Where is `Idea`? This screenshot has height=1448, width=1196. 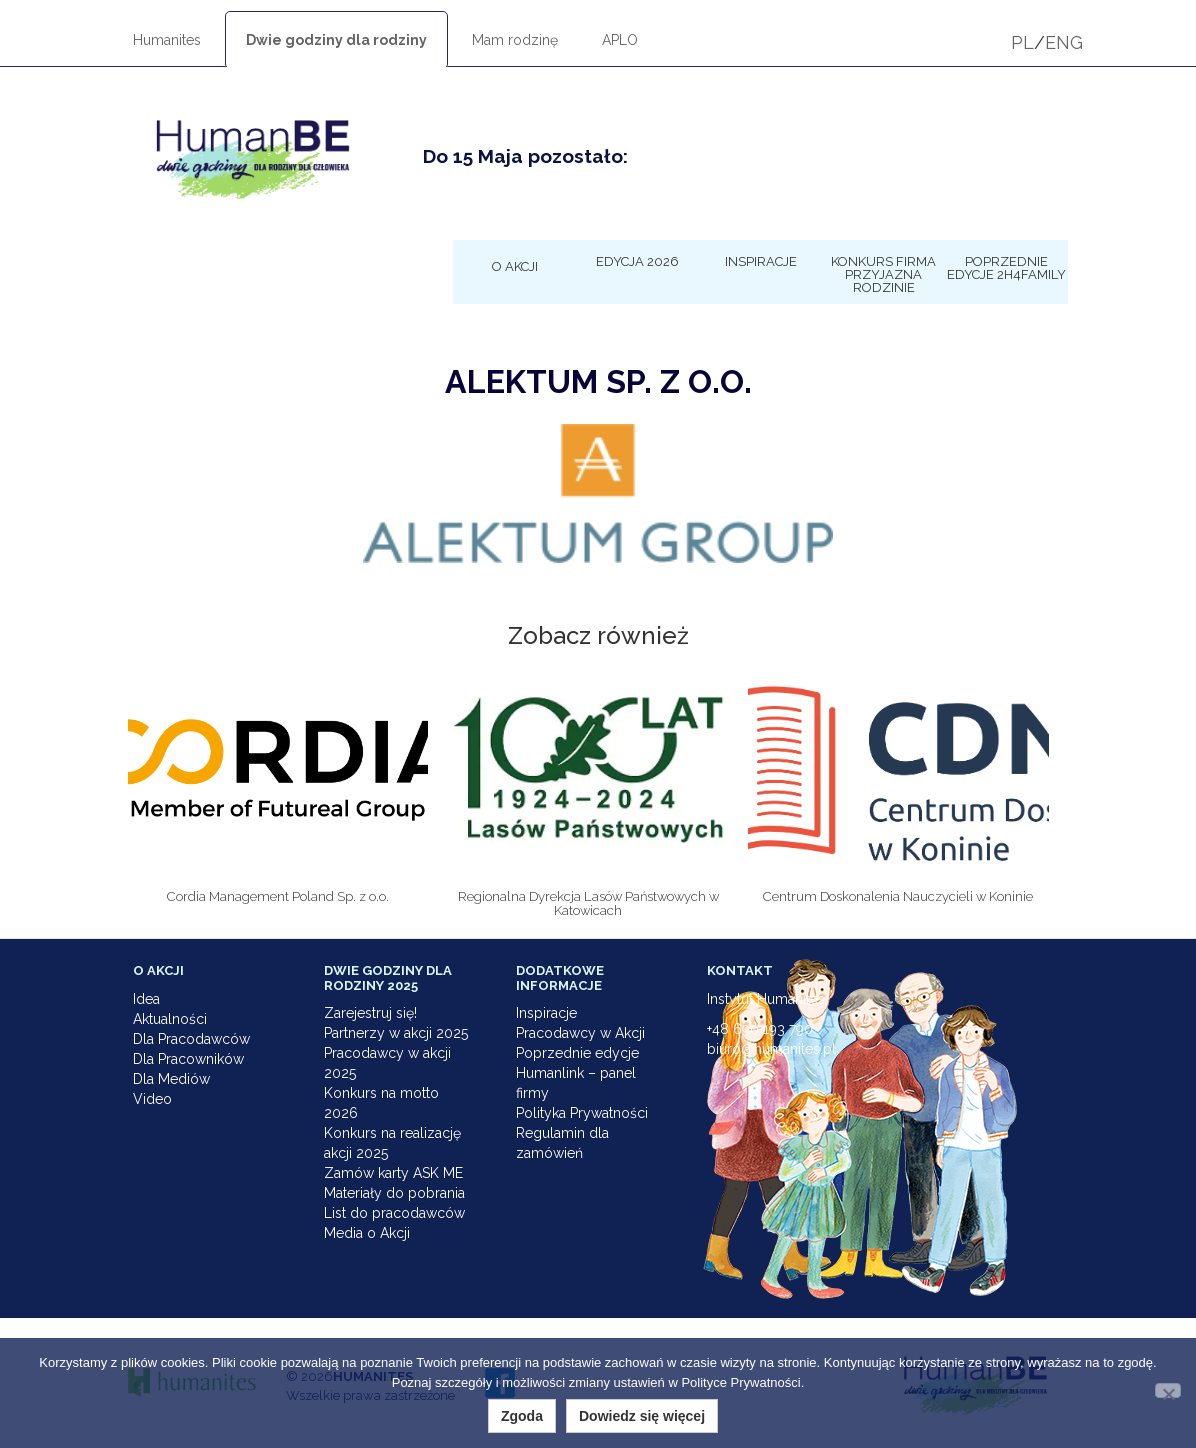 Idea is located at coordinates (146, 999).